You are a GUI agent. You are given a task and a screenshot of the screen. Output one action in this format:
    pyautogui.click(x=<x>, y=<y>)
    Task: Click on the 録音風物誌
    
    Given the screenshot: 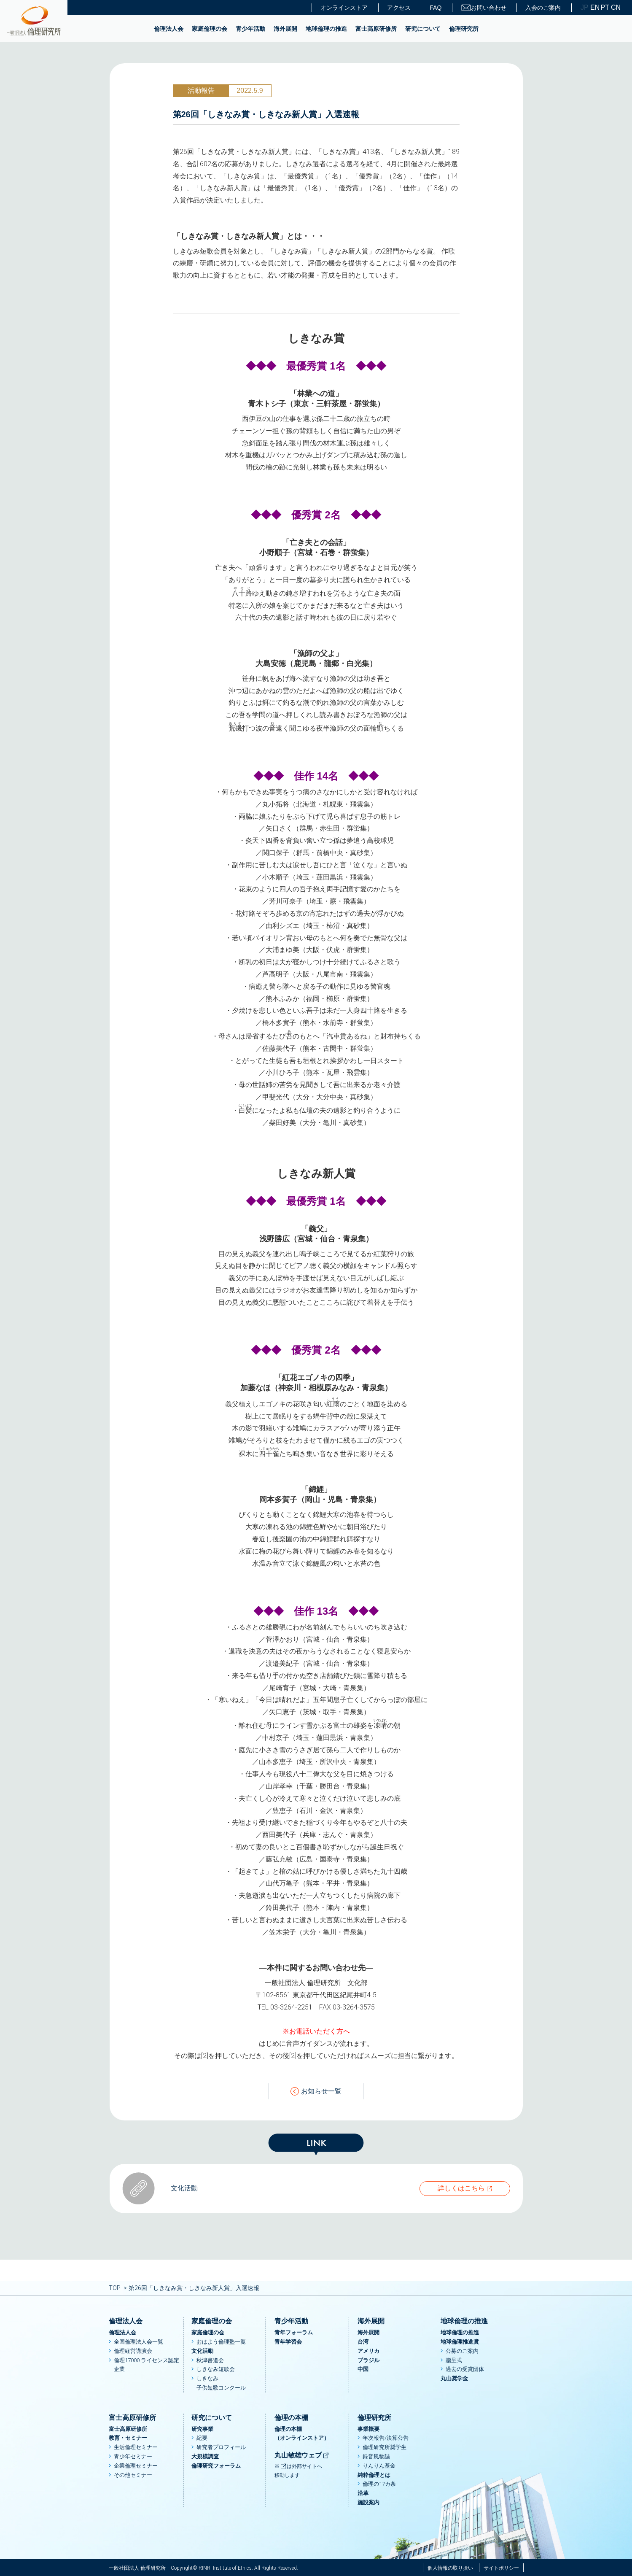 What is the action you would take?
    pyautogui.click(x=376, y=2456)
    